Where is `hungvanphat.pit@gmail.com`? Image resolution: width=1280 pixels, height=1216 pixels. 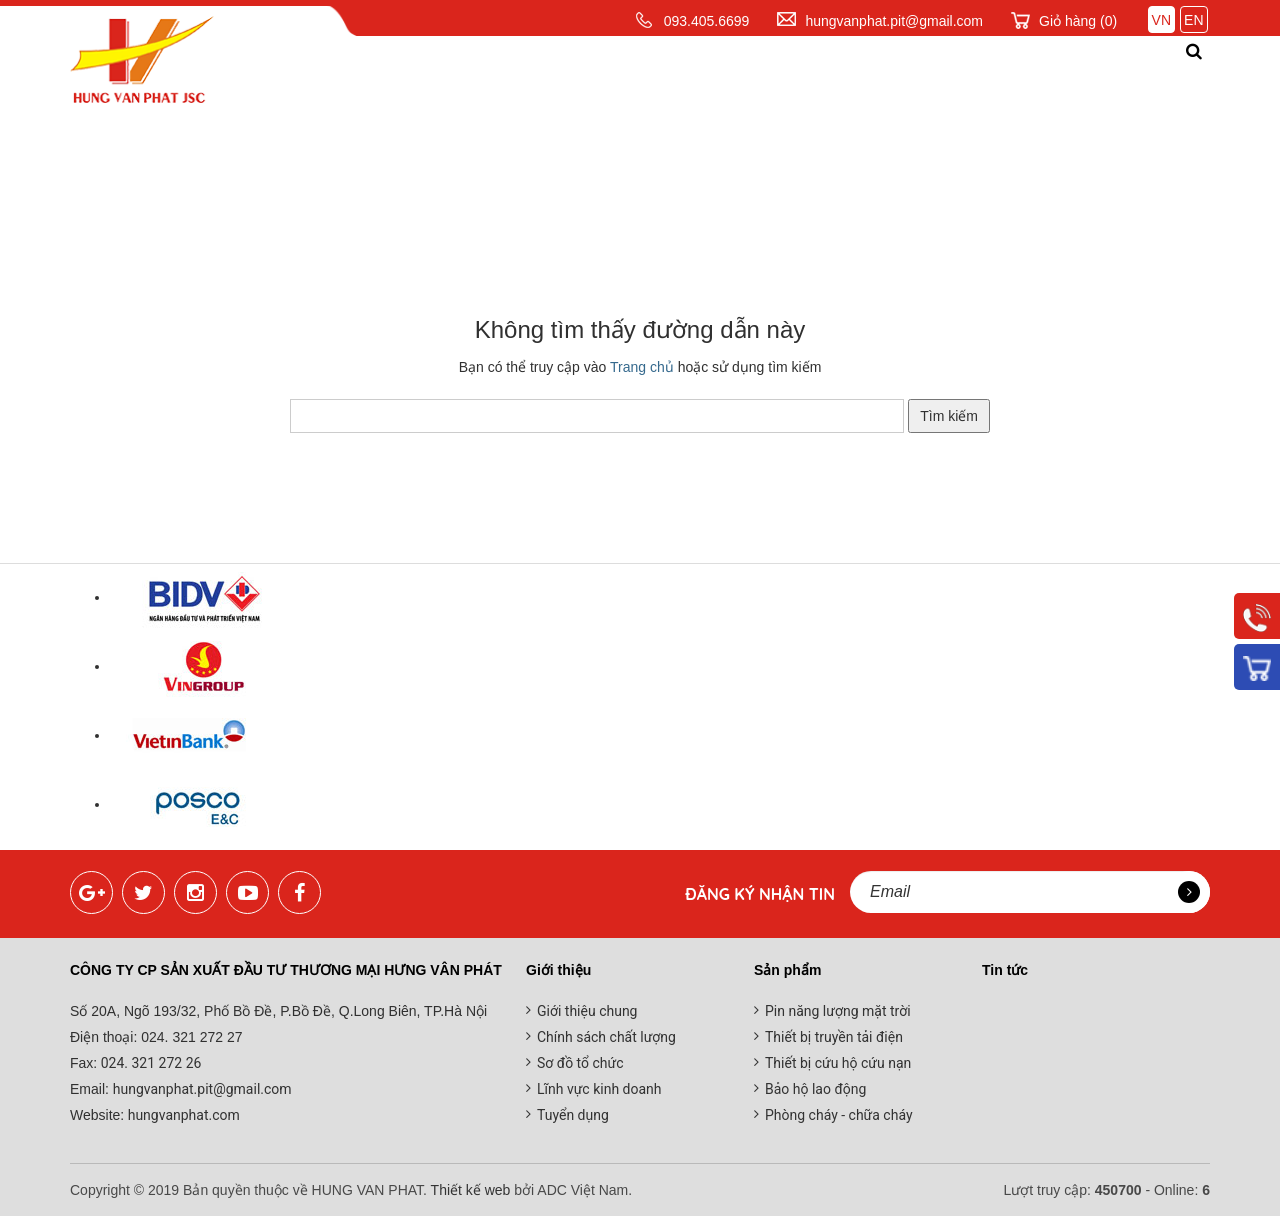 hungvanphat.pit@gmail.com is located at coordinates (894, 21).